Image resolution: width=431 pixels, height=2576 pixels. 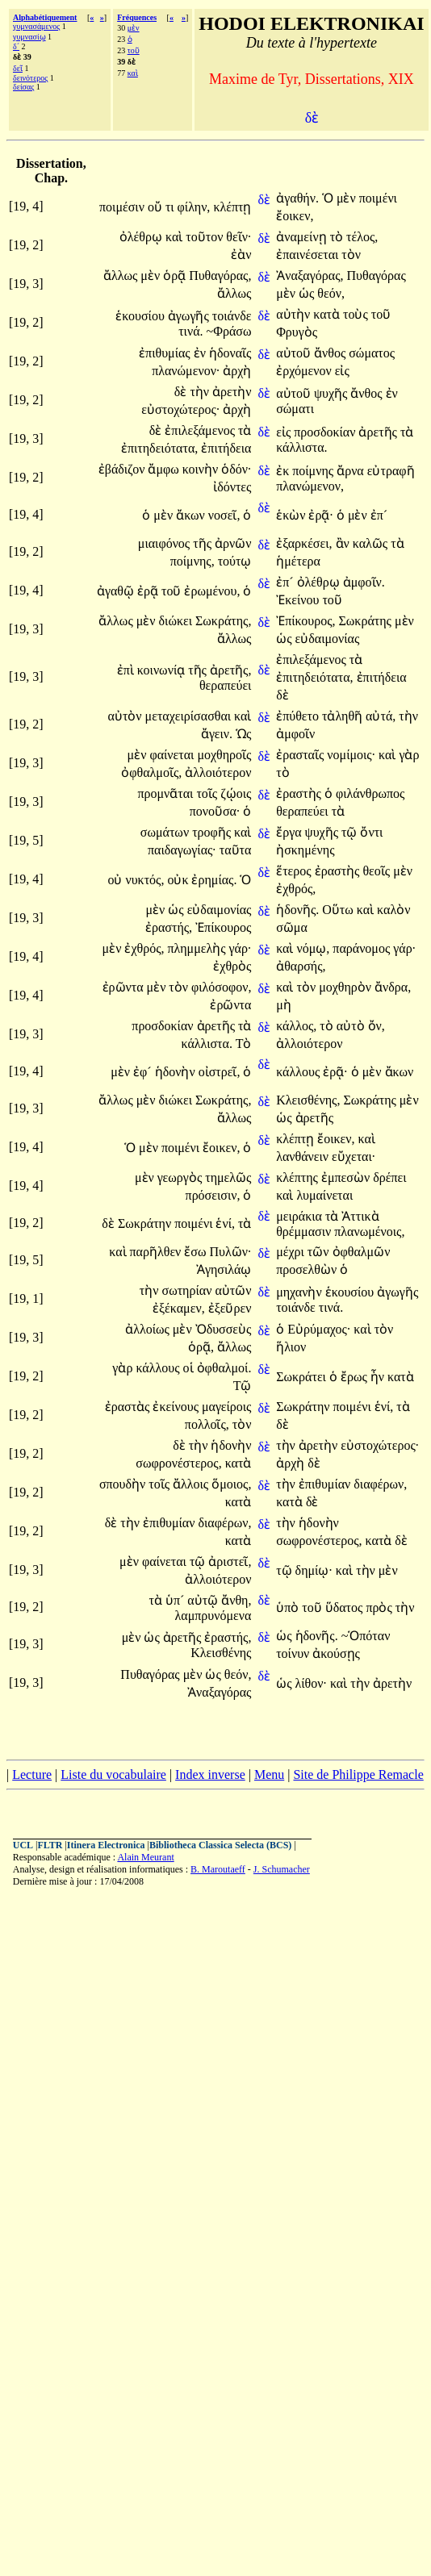 I want to click on ὡς, so click(x=308, y=293).